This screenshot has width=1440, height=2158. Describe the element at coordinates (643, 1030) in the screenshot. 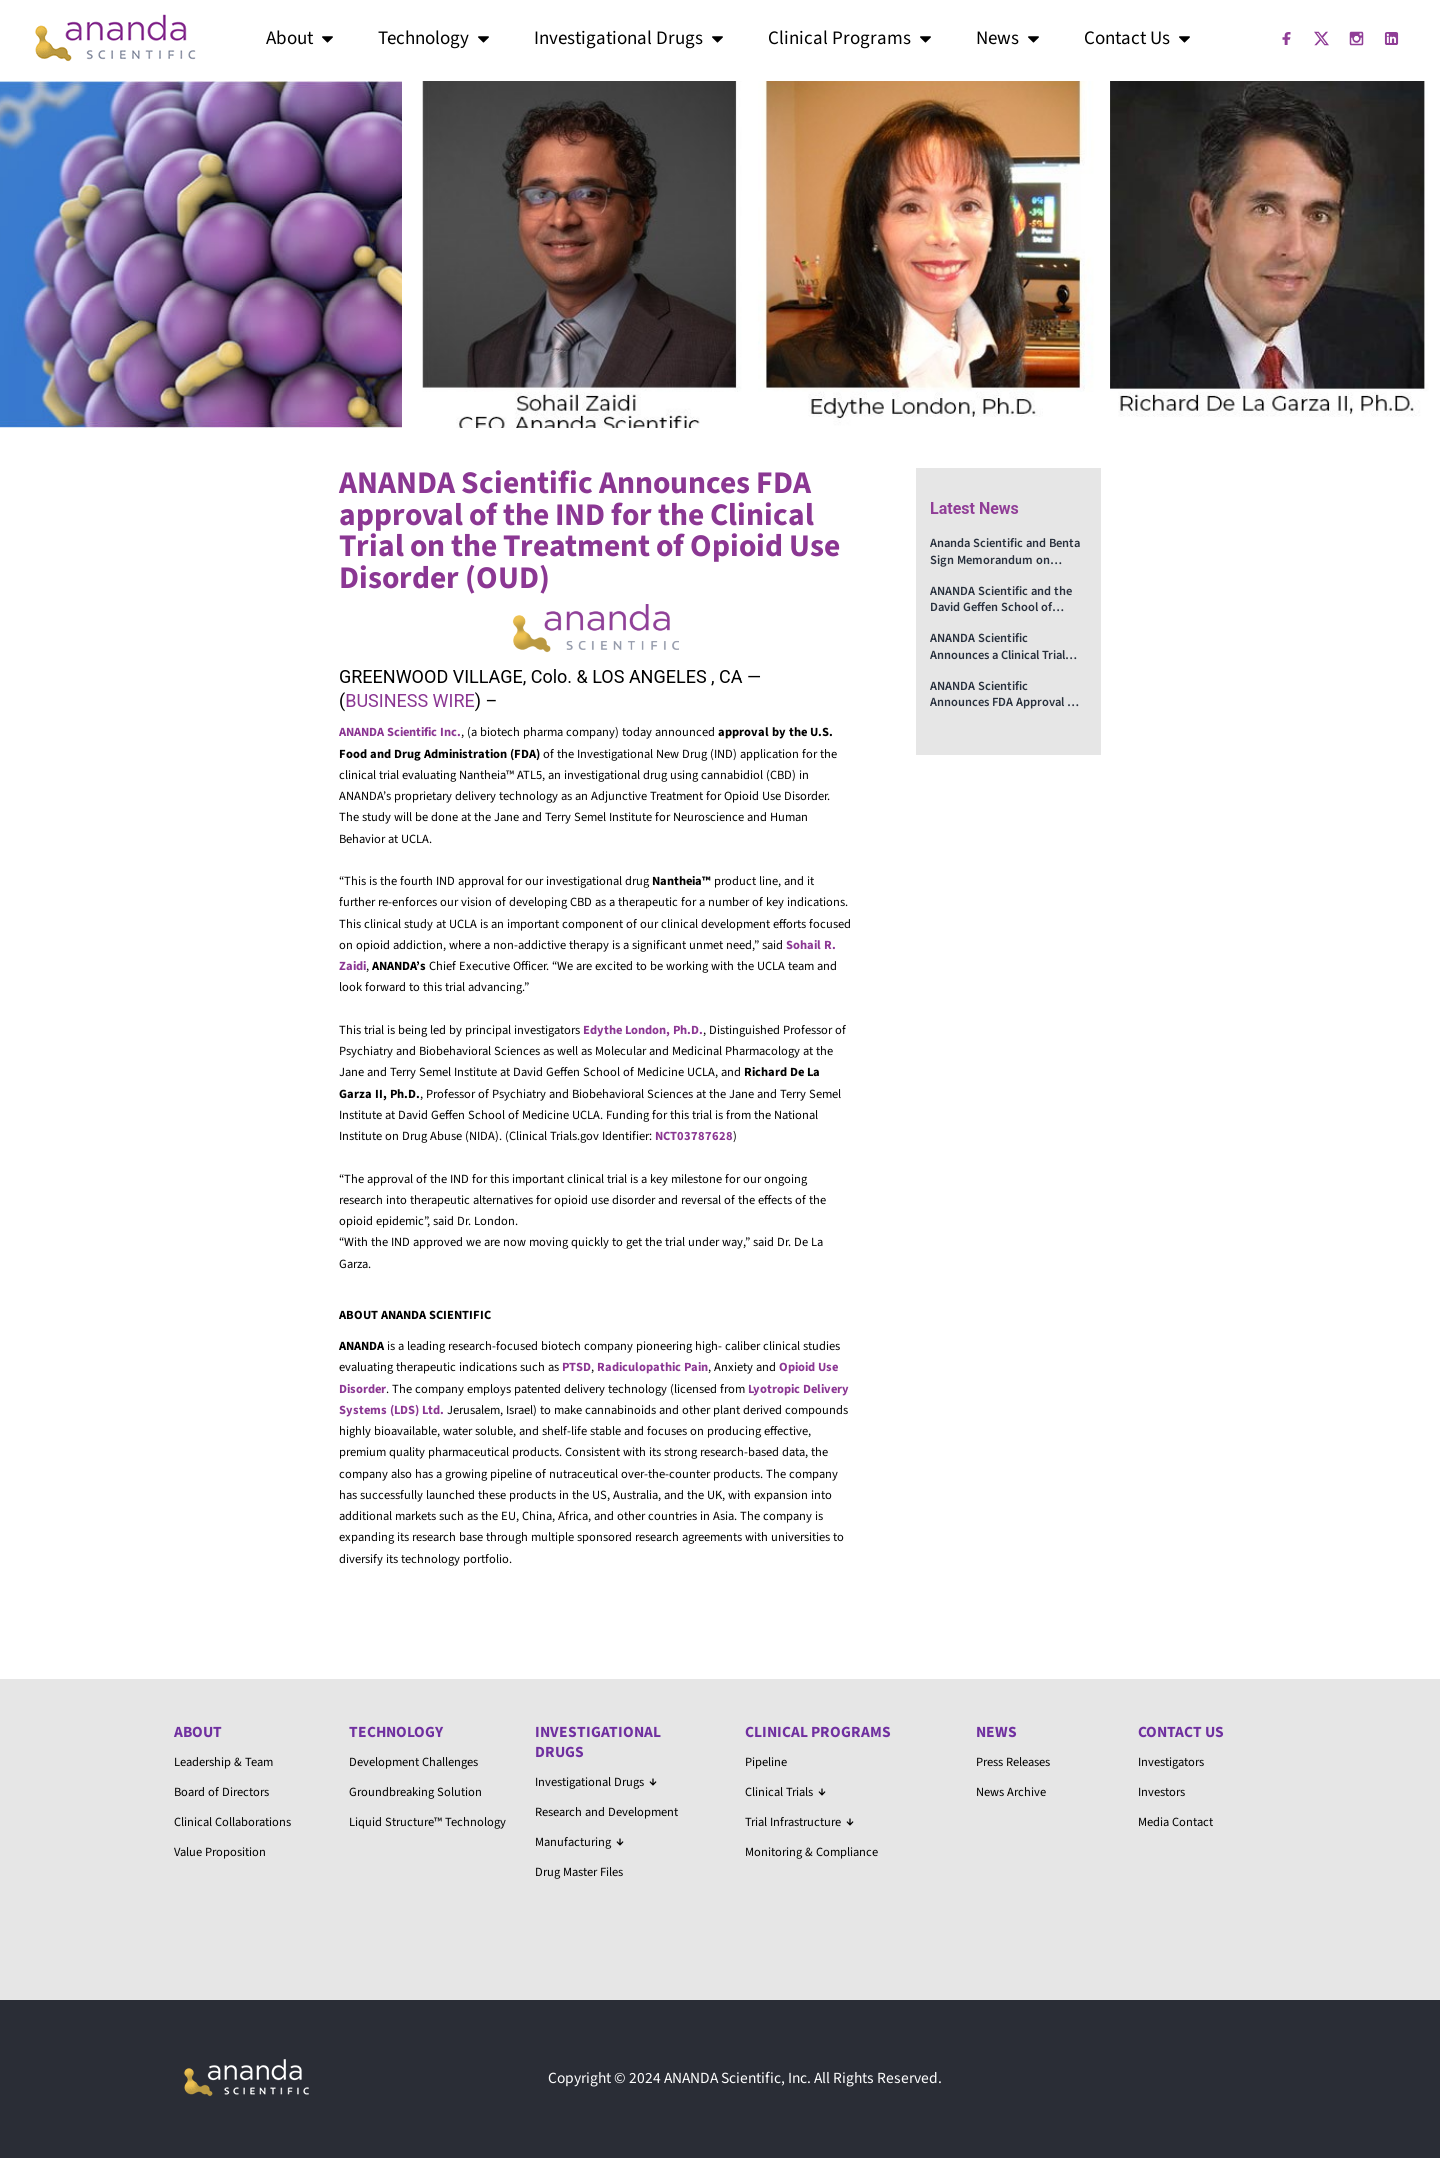

I see `Edythe London, Ph.D.` at that location.